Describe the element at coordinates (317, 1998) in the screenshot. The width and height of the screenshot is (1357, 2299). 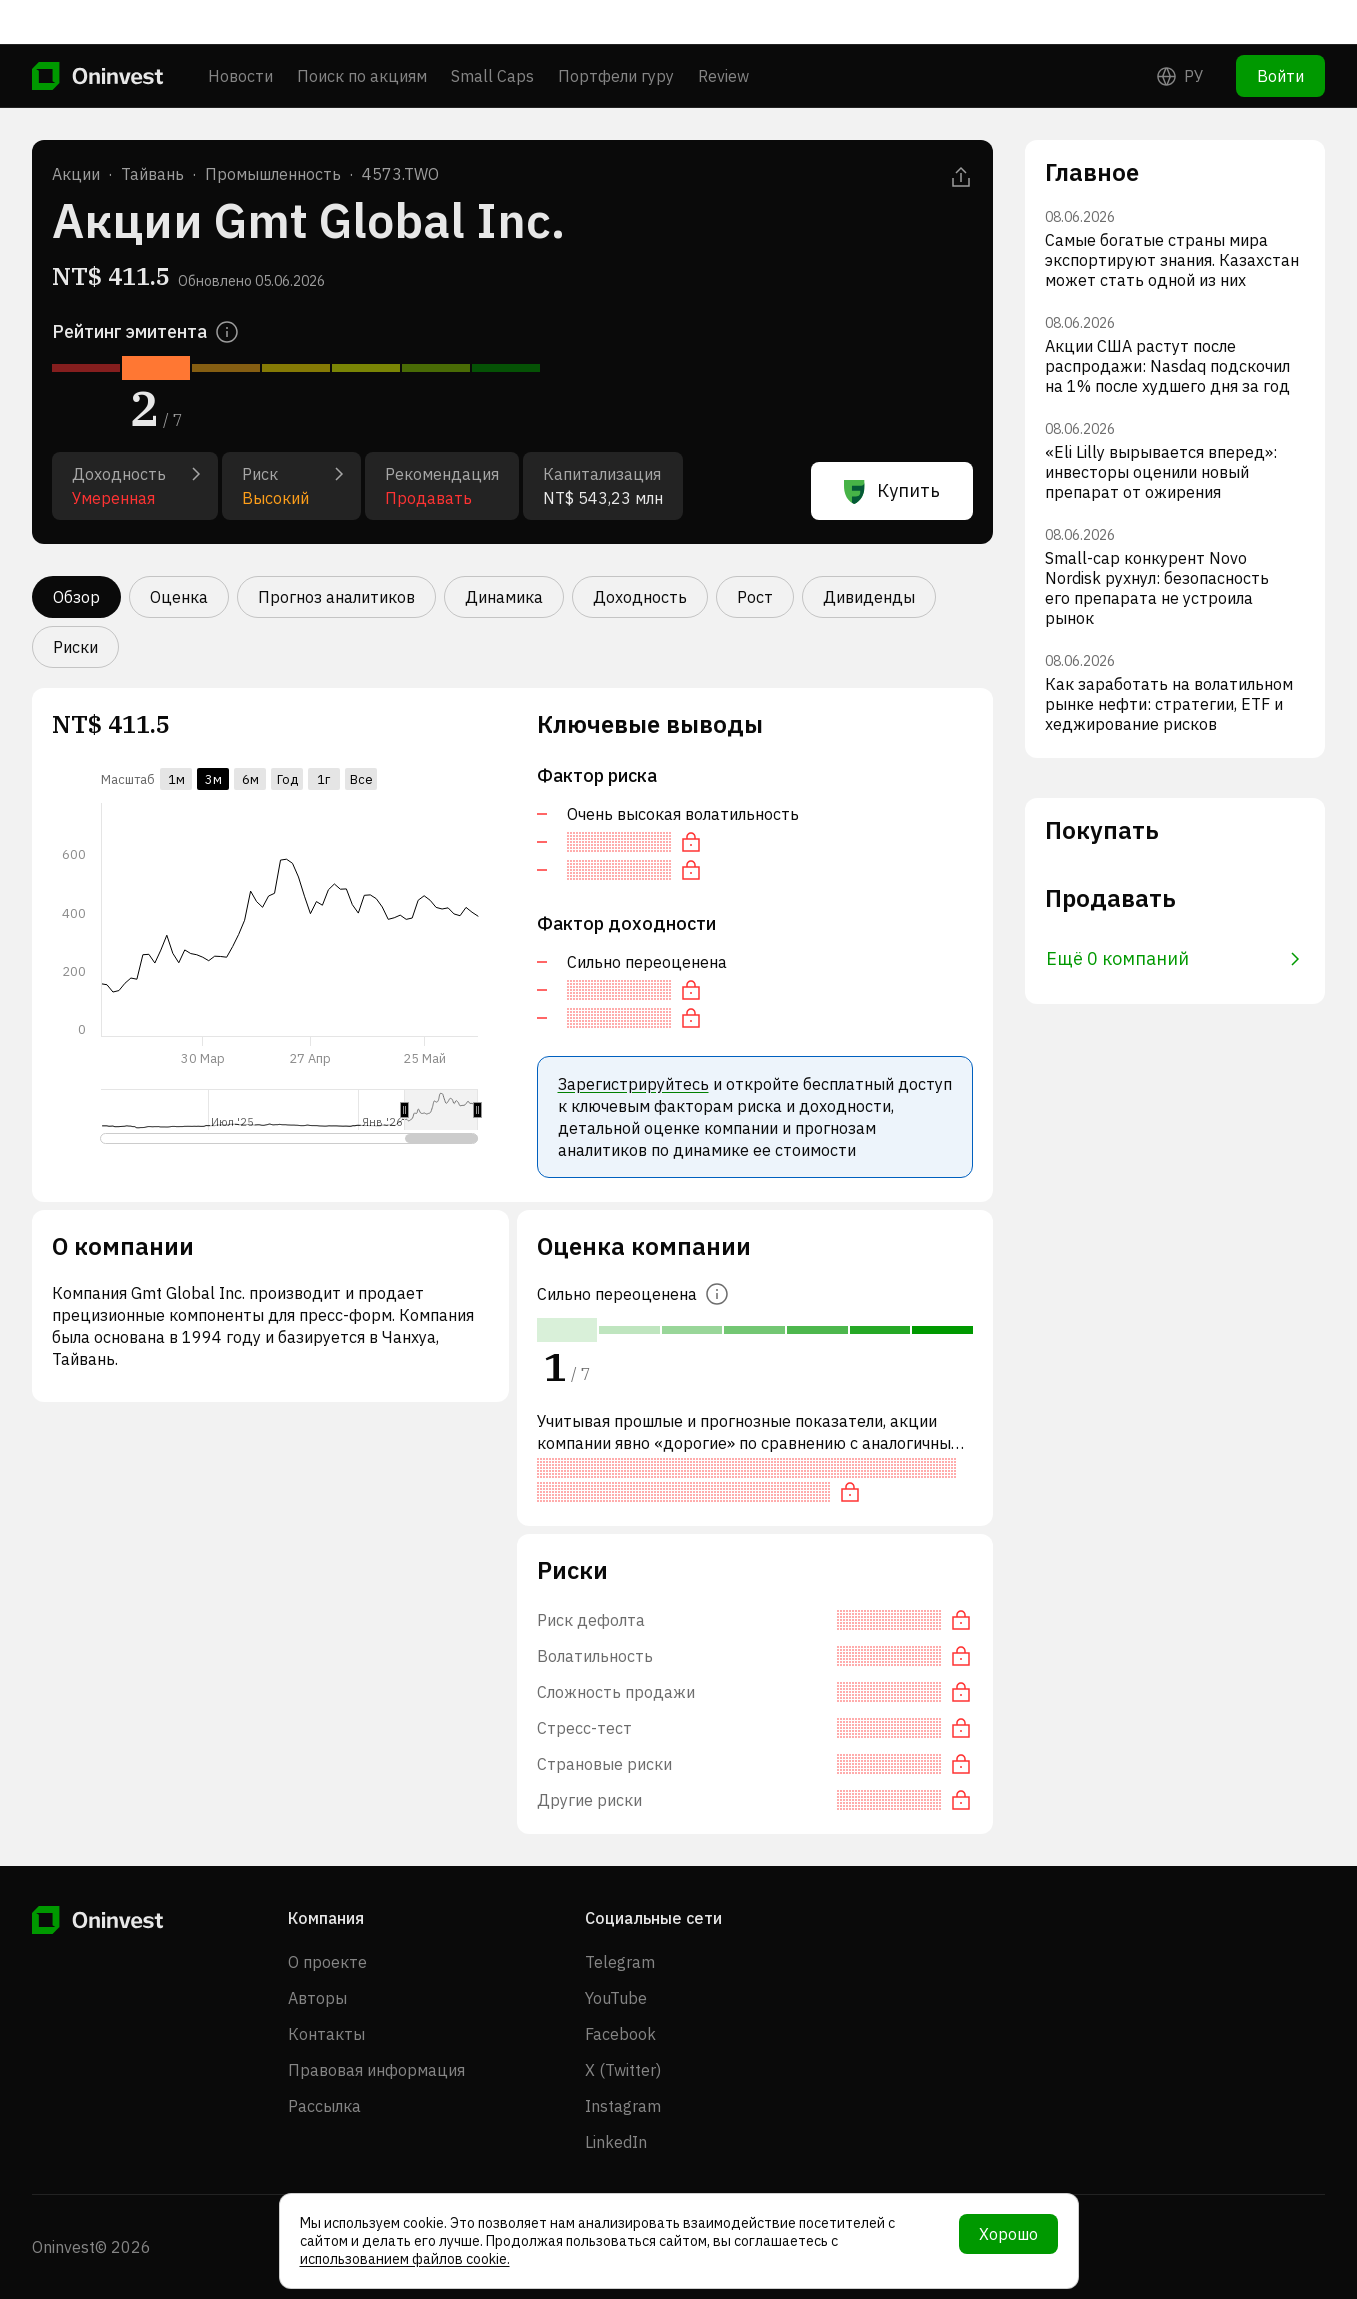
I see `Авторы` at that location.